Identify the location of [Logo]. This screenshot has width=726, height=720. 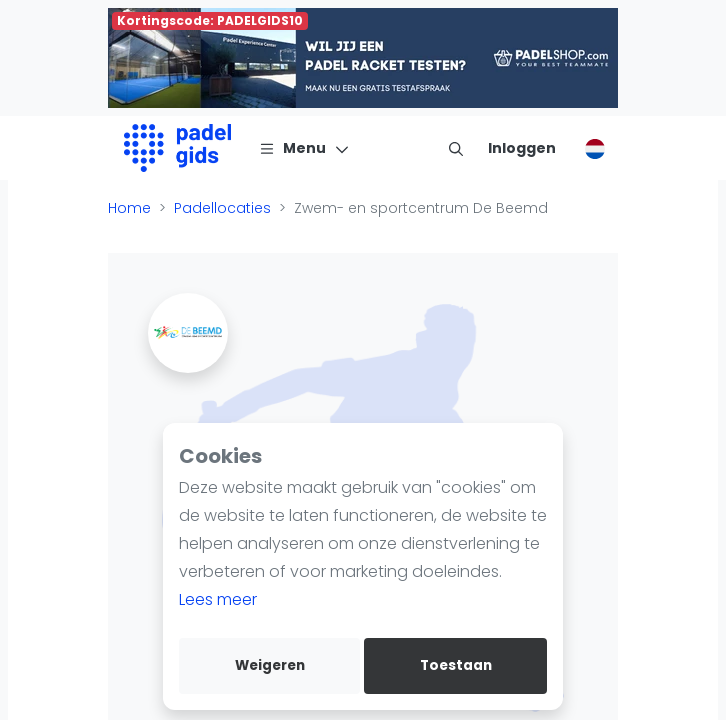
(177, 148).